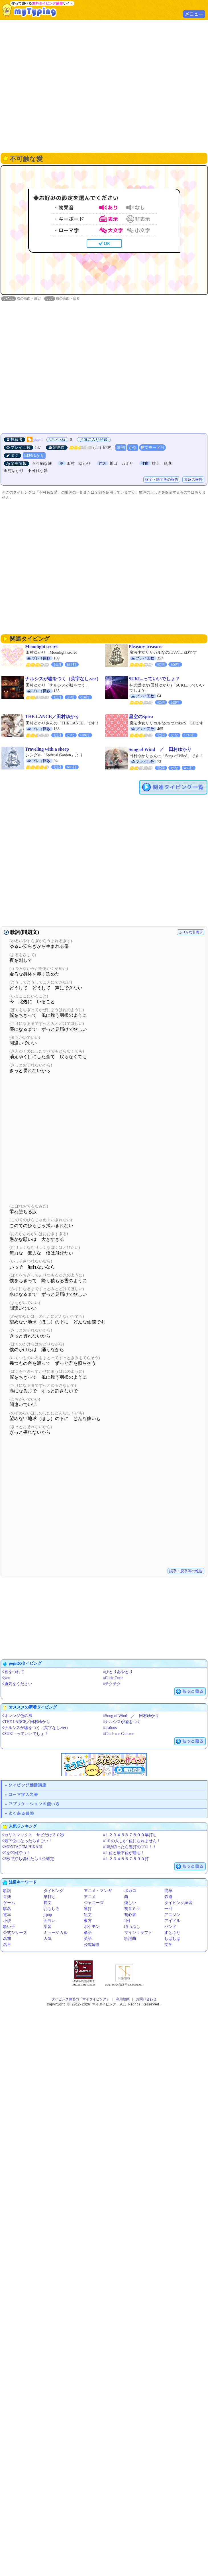 This screenshot has height=2576, width=208. I want to click on [Advertisement], so click(103, 85).